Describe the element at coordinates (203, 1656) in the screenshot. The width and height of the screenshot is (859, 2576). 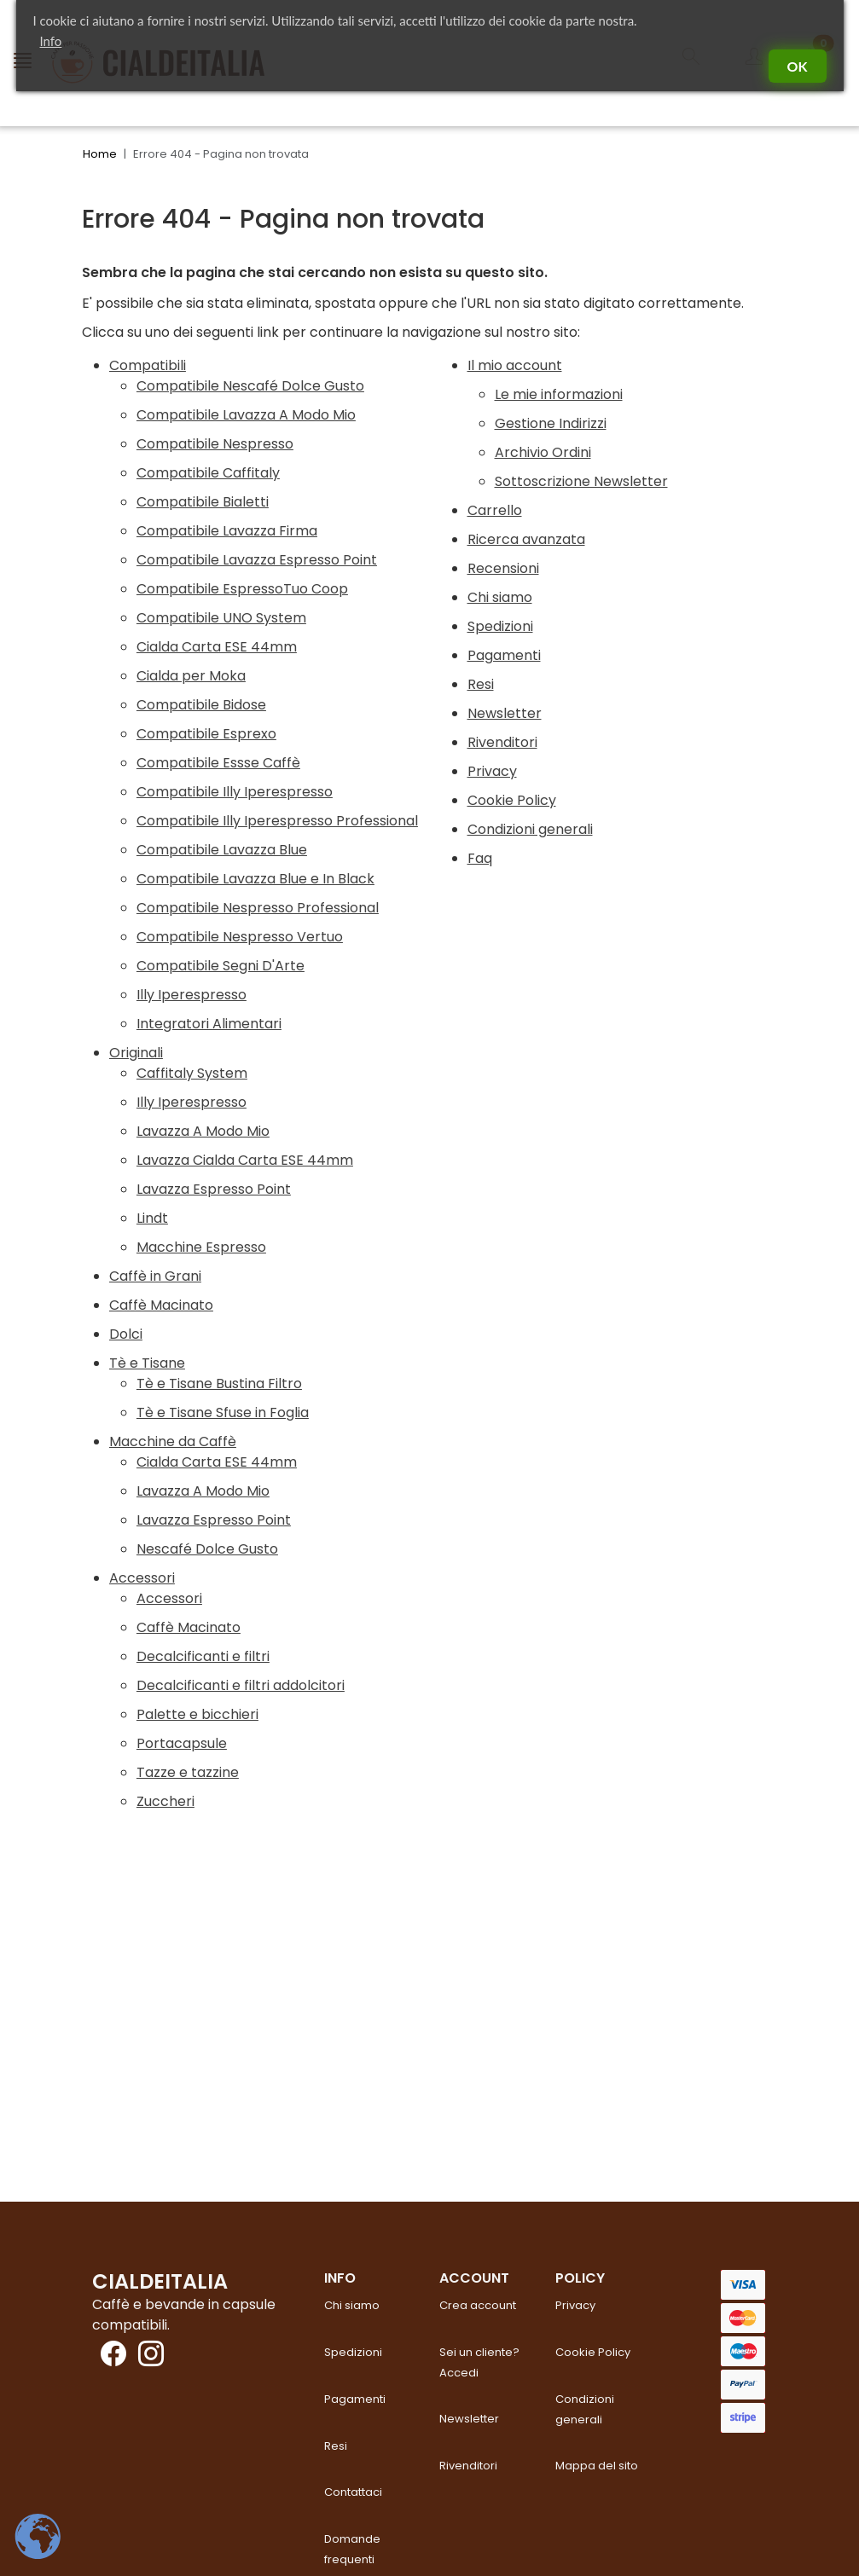
I see `Decalcificanti e filtri` at that location.